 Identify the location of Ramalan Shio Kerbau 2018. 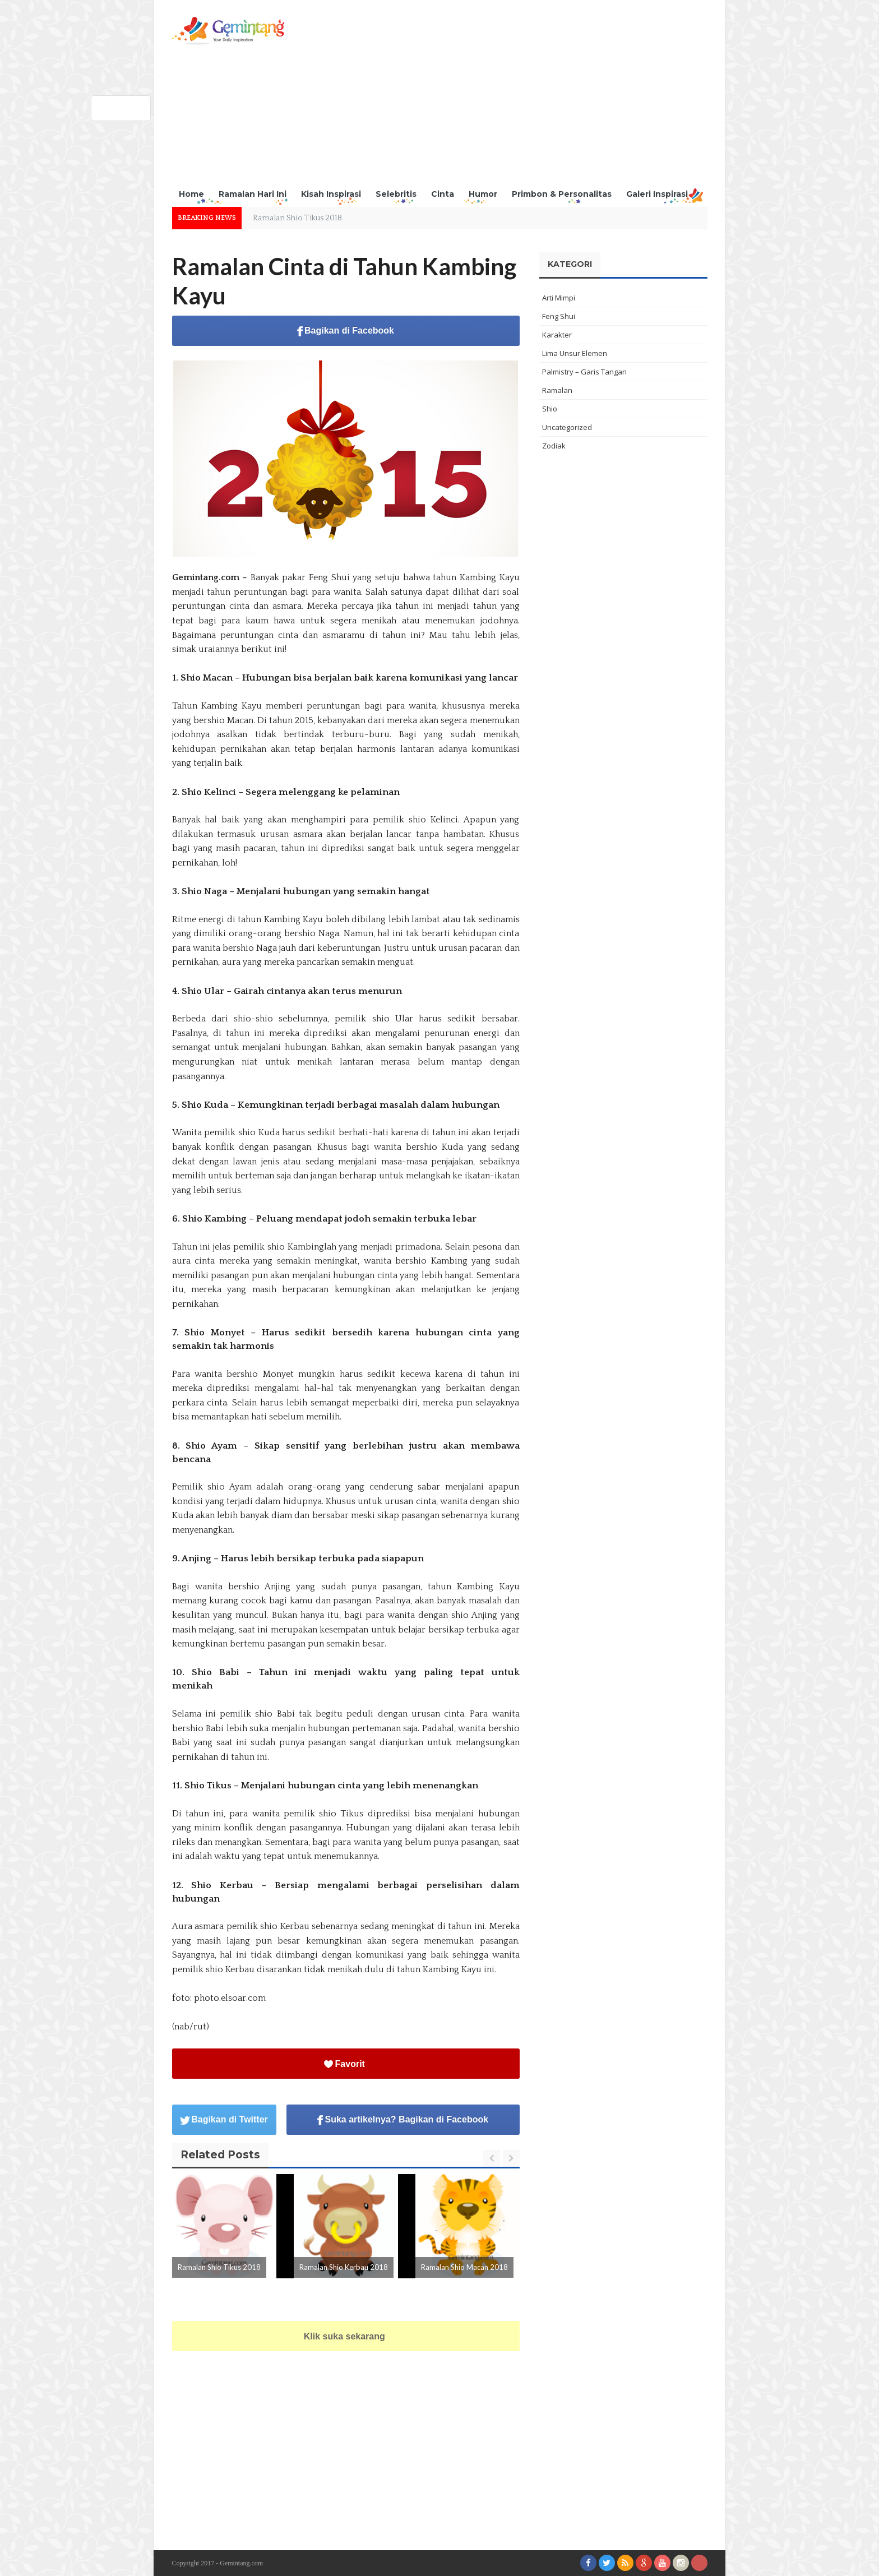
(343, 2267).